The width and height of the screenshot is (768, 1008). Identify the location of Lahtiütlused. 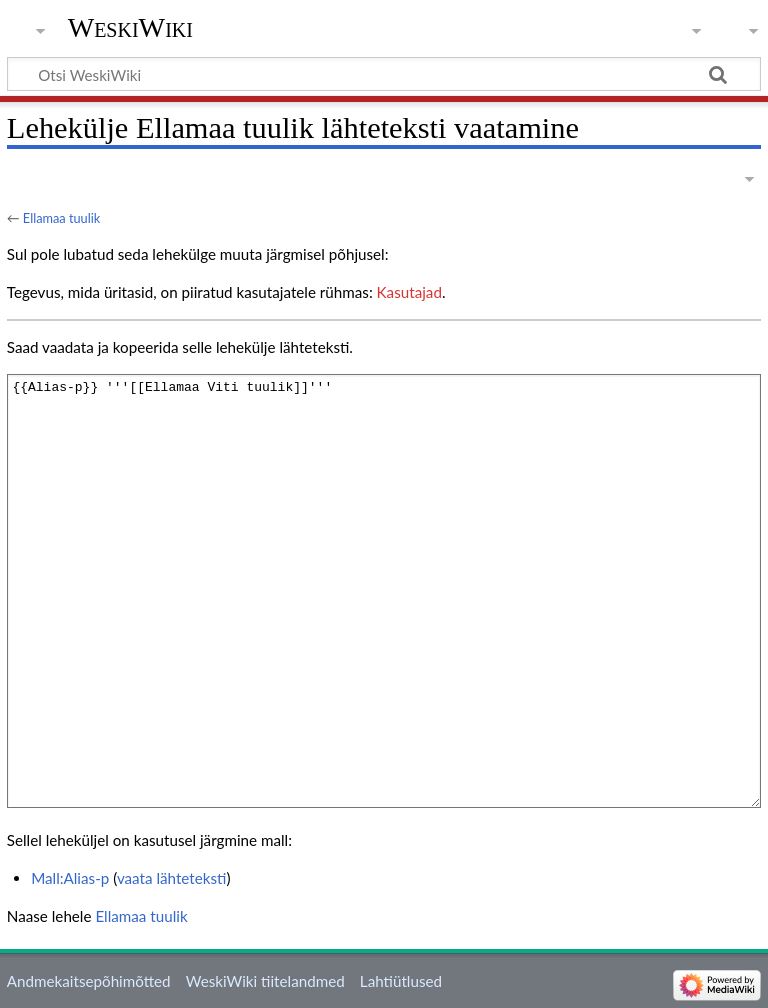
(401, 981).